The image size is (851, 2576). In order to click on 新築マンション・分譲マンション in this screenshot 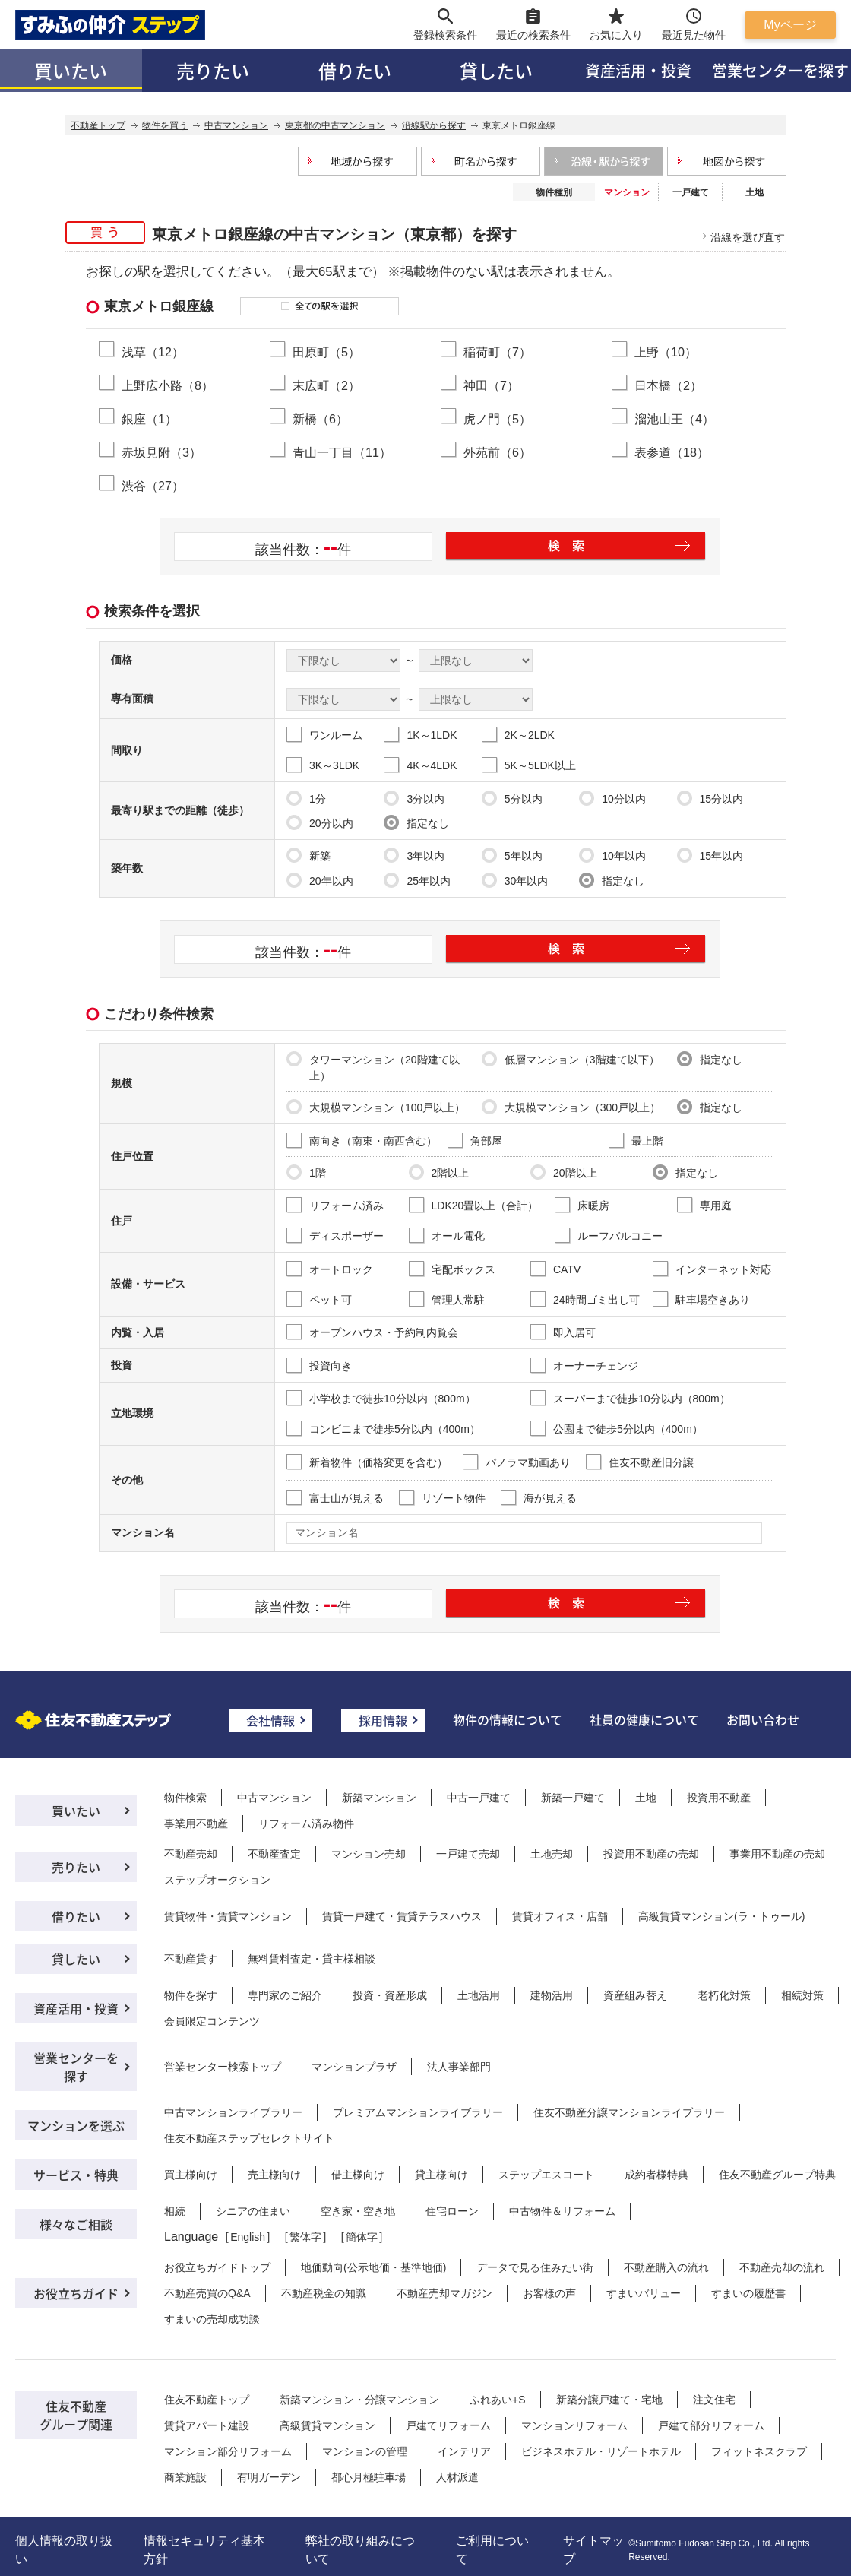, I will do `click(359, 2400)`.